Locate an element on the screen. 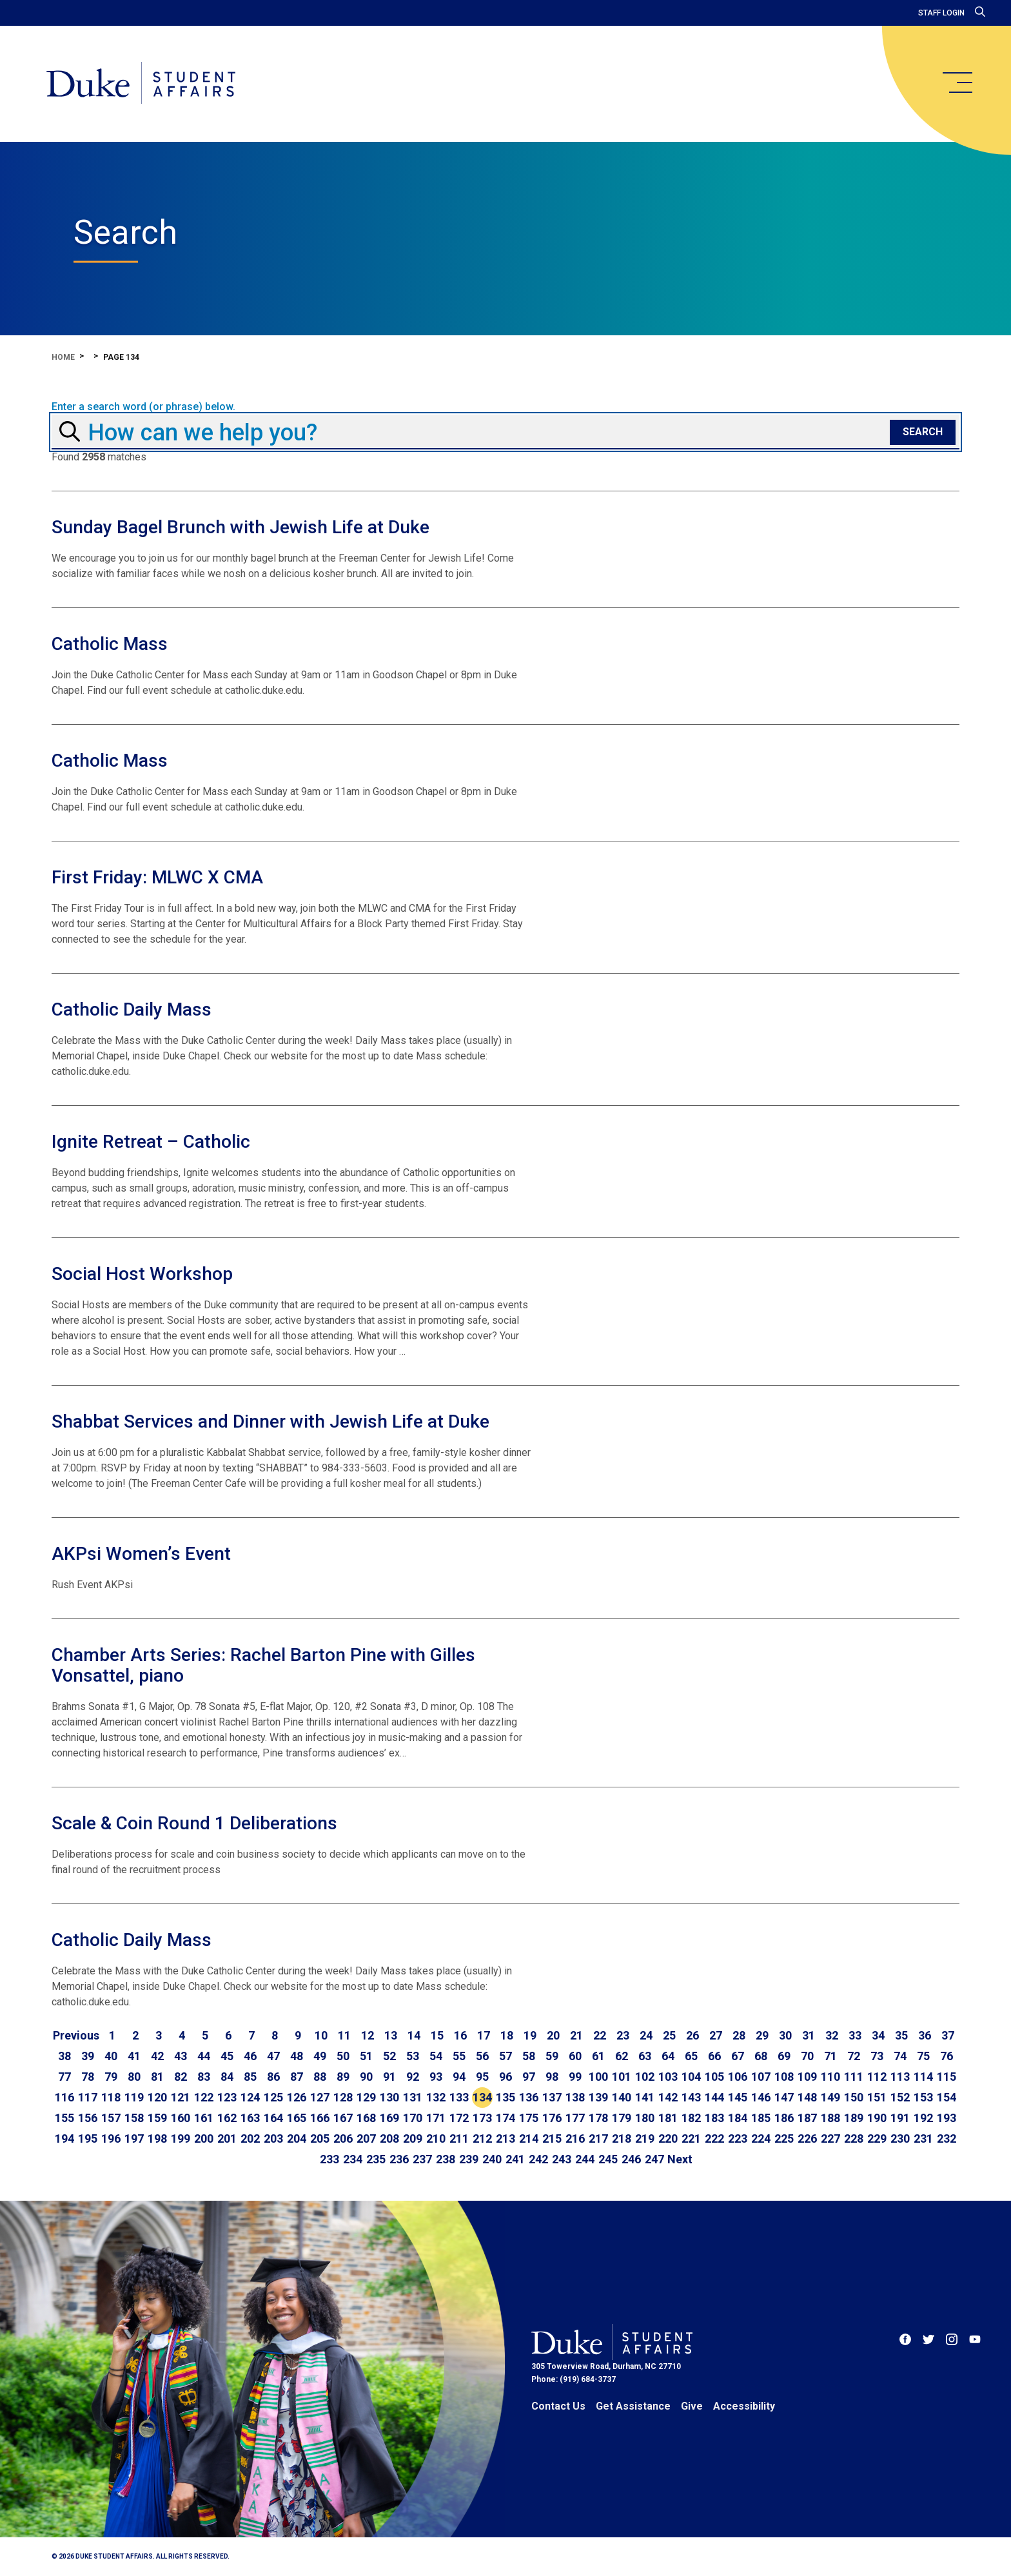 The width and height of the screenshot is (1011, 2576). 238 is located at coordinates (445, 2159).